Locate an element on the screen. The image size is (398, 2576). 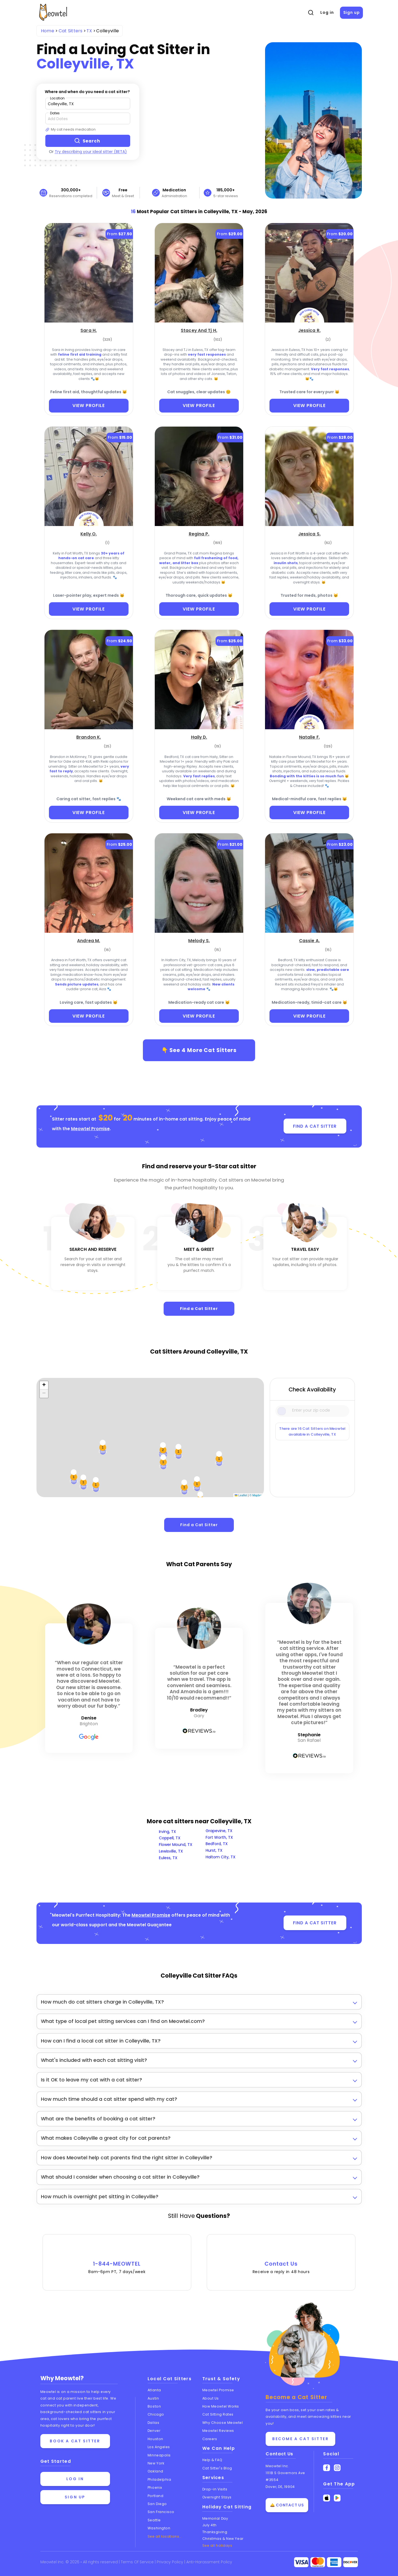
Denver [View cat sitters in Denver] is located at coordinates (154, 2430).